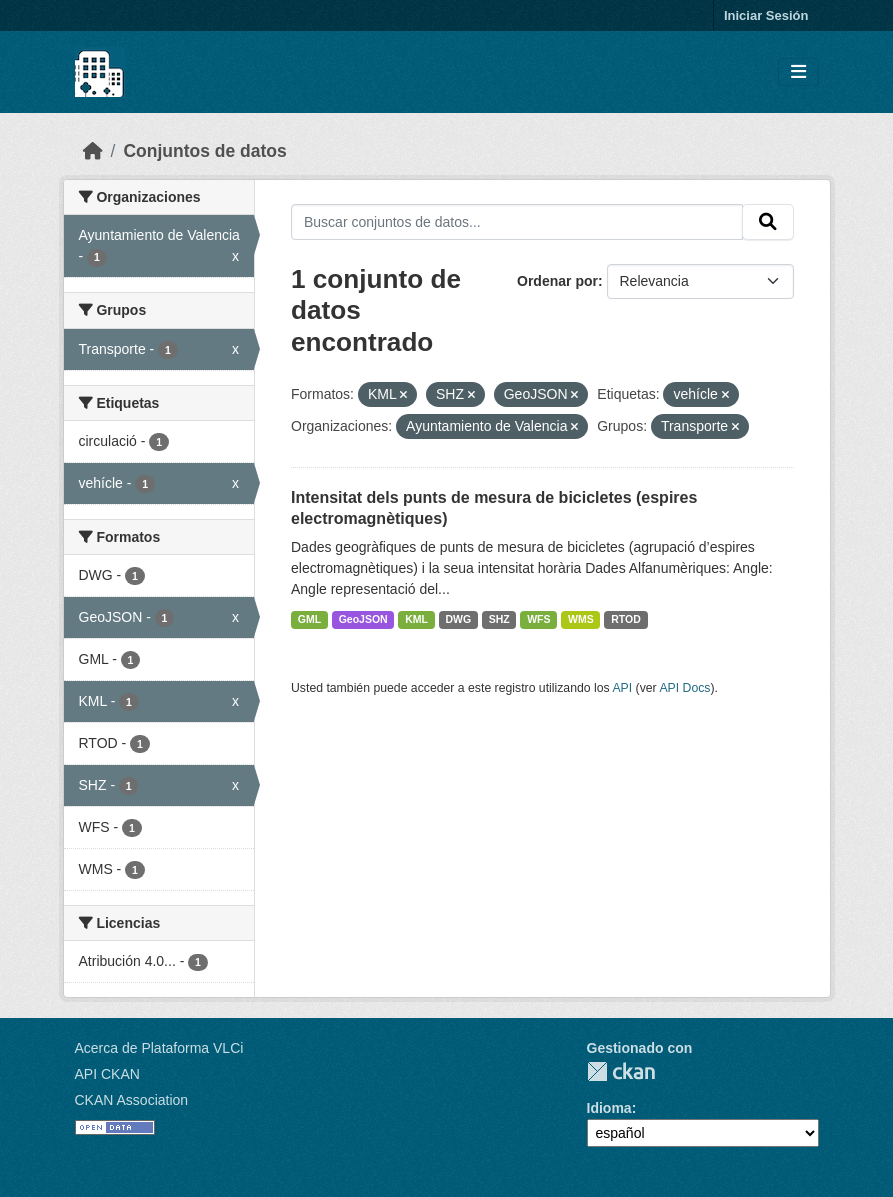  What do you see at coordinates (132, 1100) in the screenshot?
I see `CKAN Association` at bounding box center [132, 1100].